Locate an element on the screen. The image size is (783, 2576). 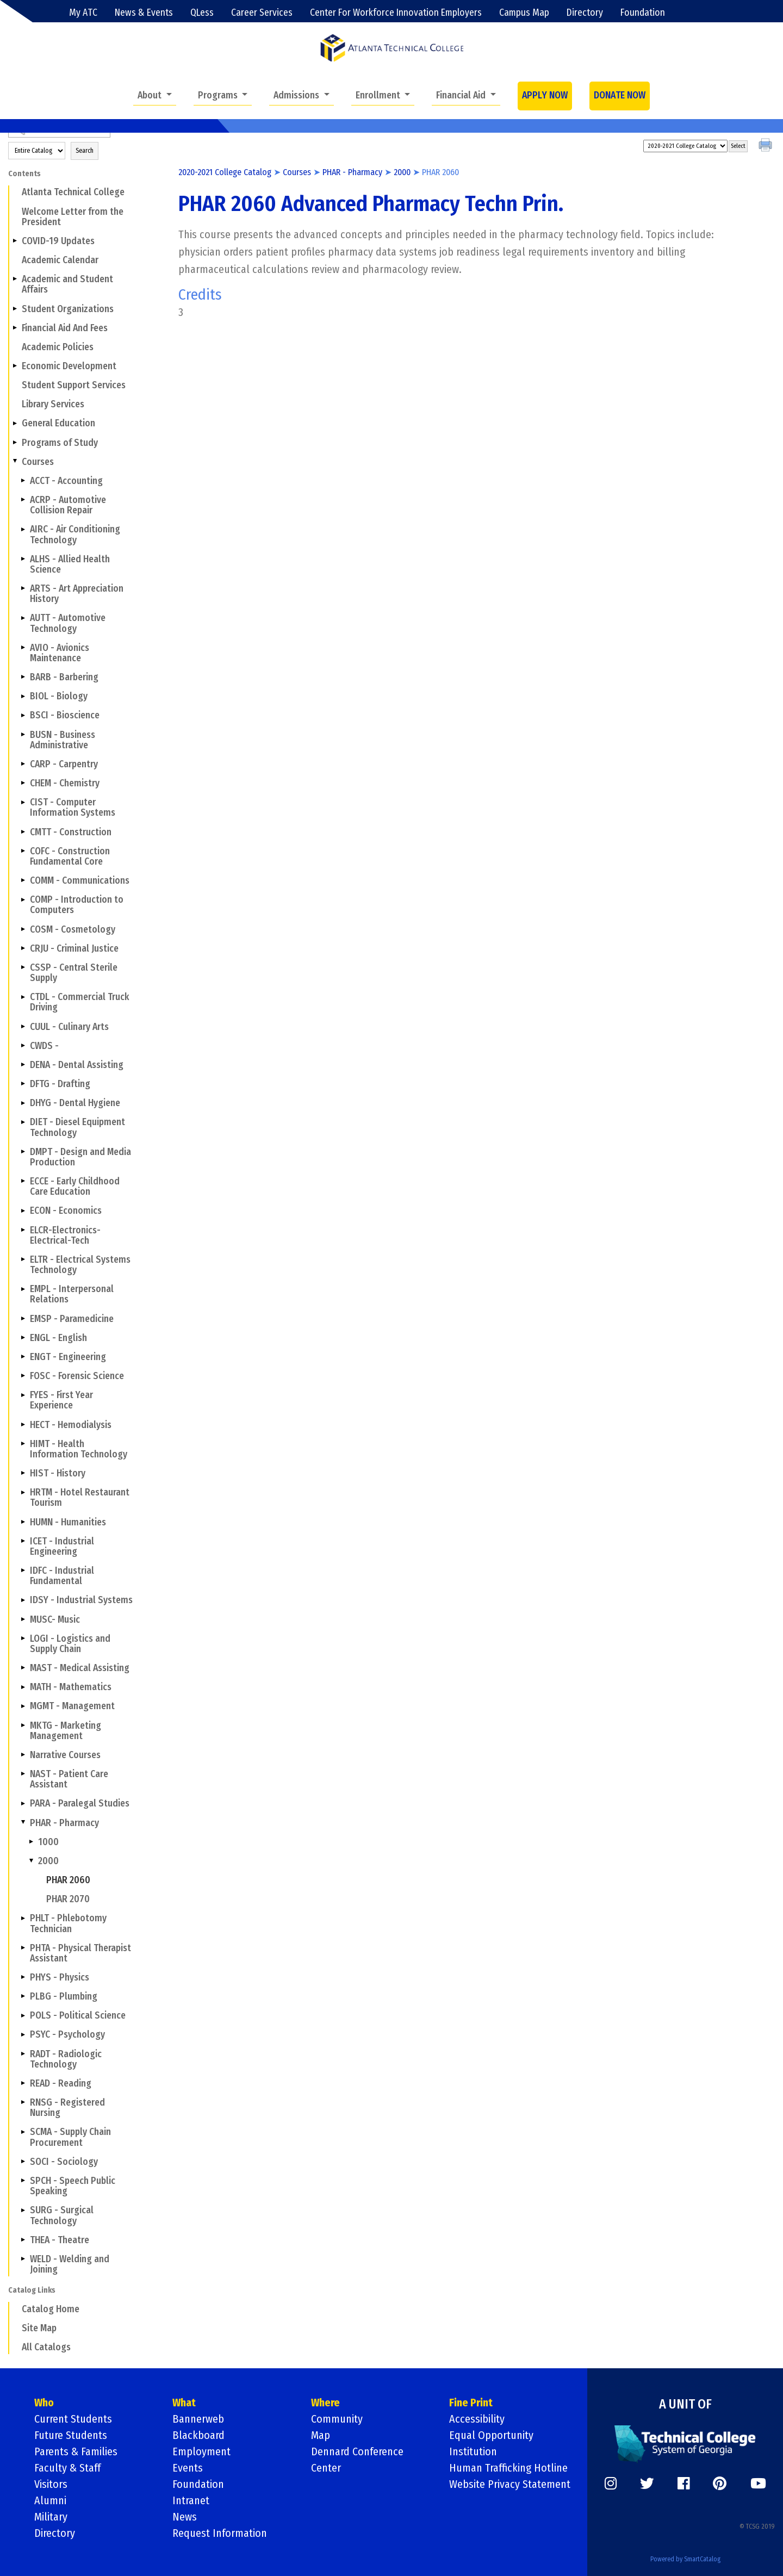
Powered by SmartCatalog is located at coordinates (685, 2559).